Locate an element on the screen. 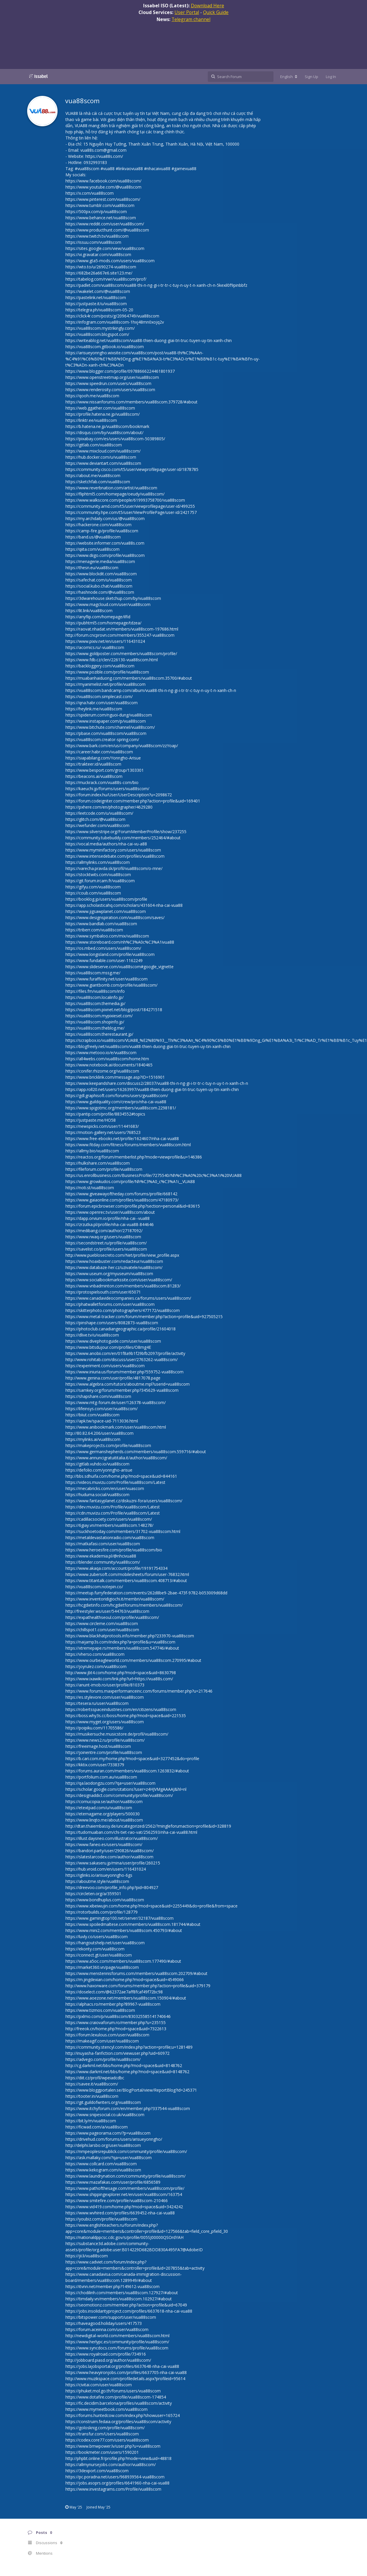 This screenshot has height=2576, width=367. https://www.laundrynation.com/community/profile/vua88scom/ is located at coordinates (125, 2176).